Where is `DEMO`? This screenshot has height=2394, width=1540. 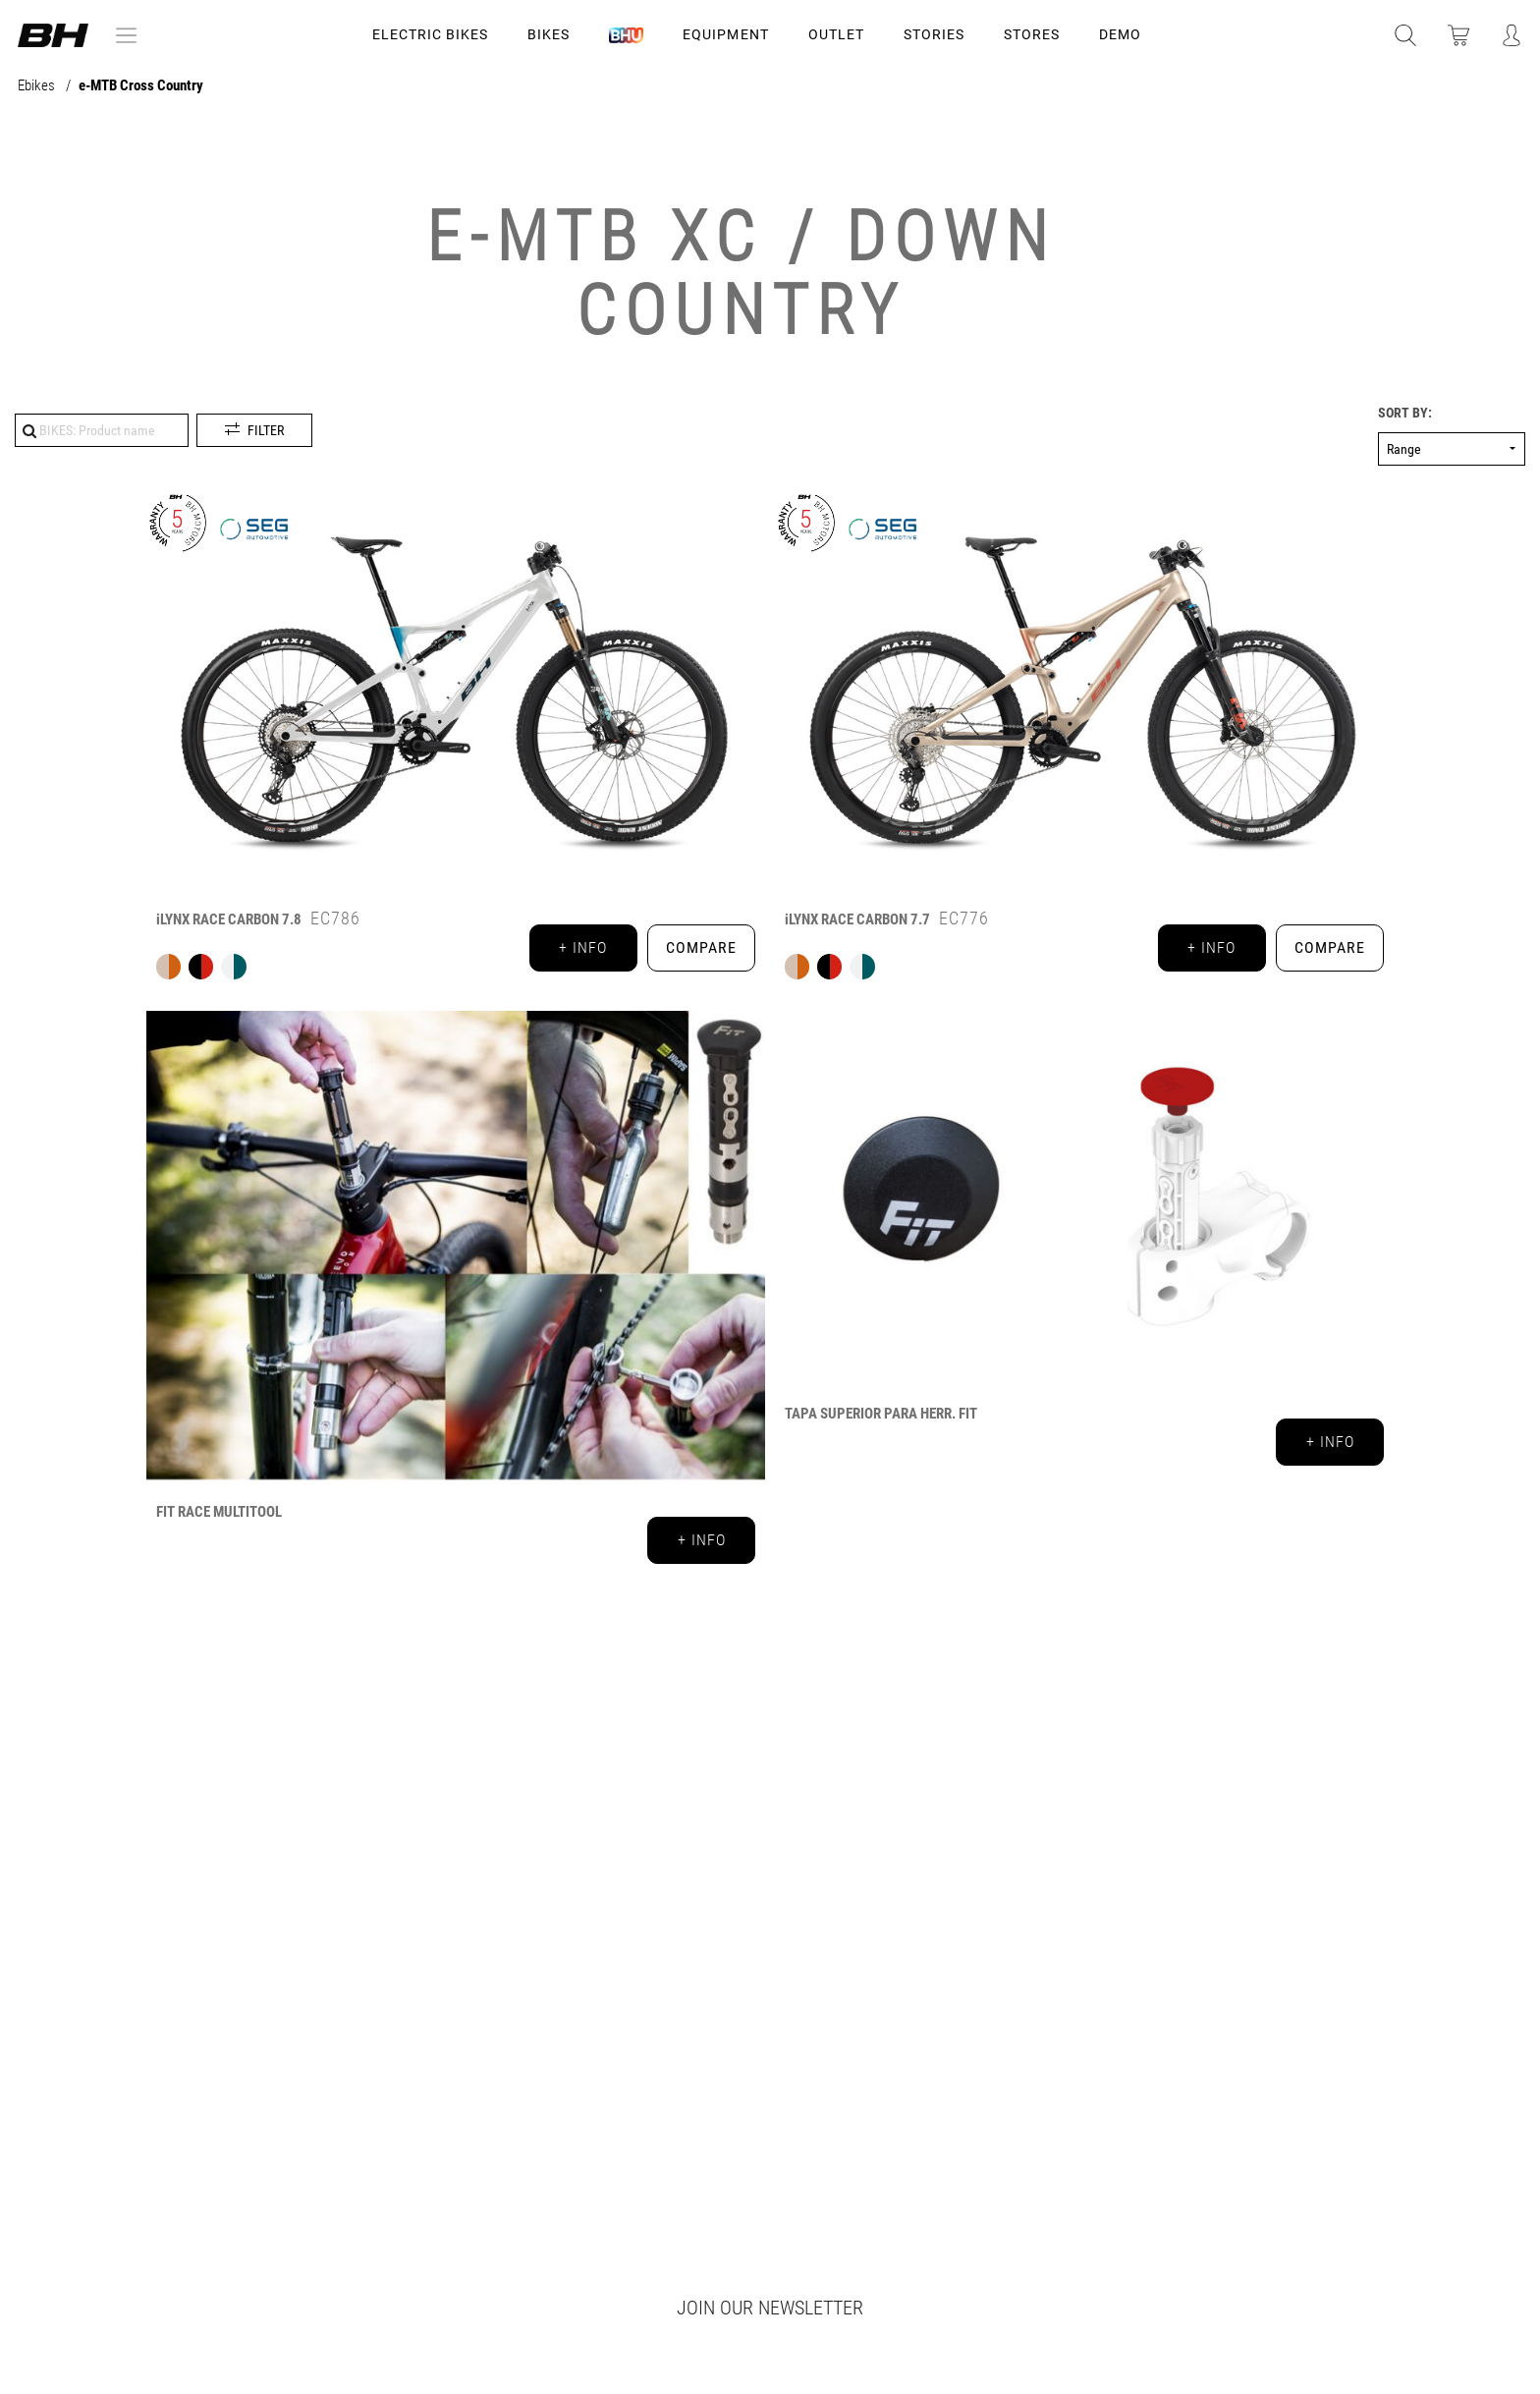
DEMO is located at coordinates (1120, 34).